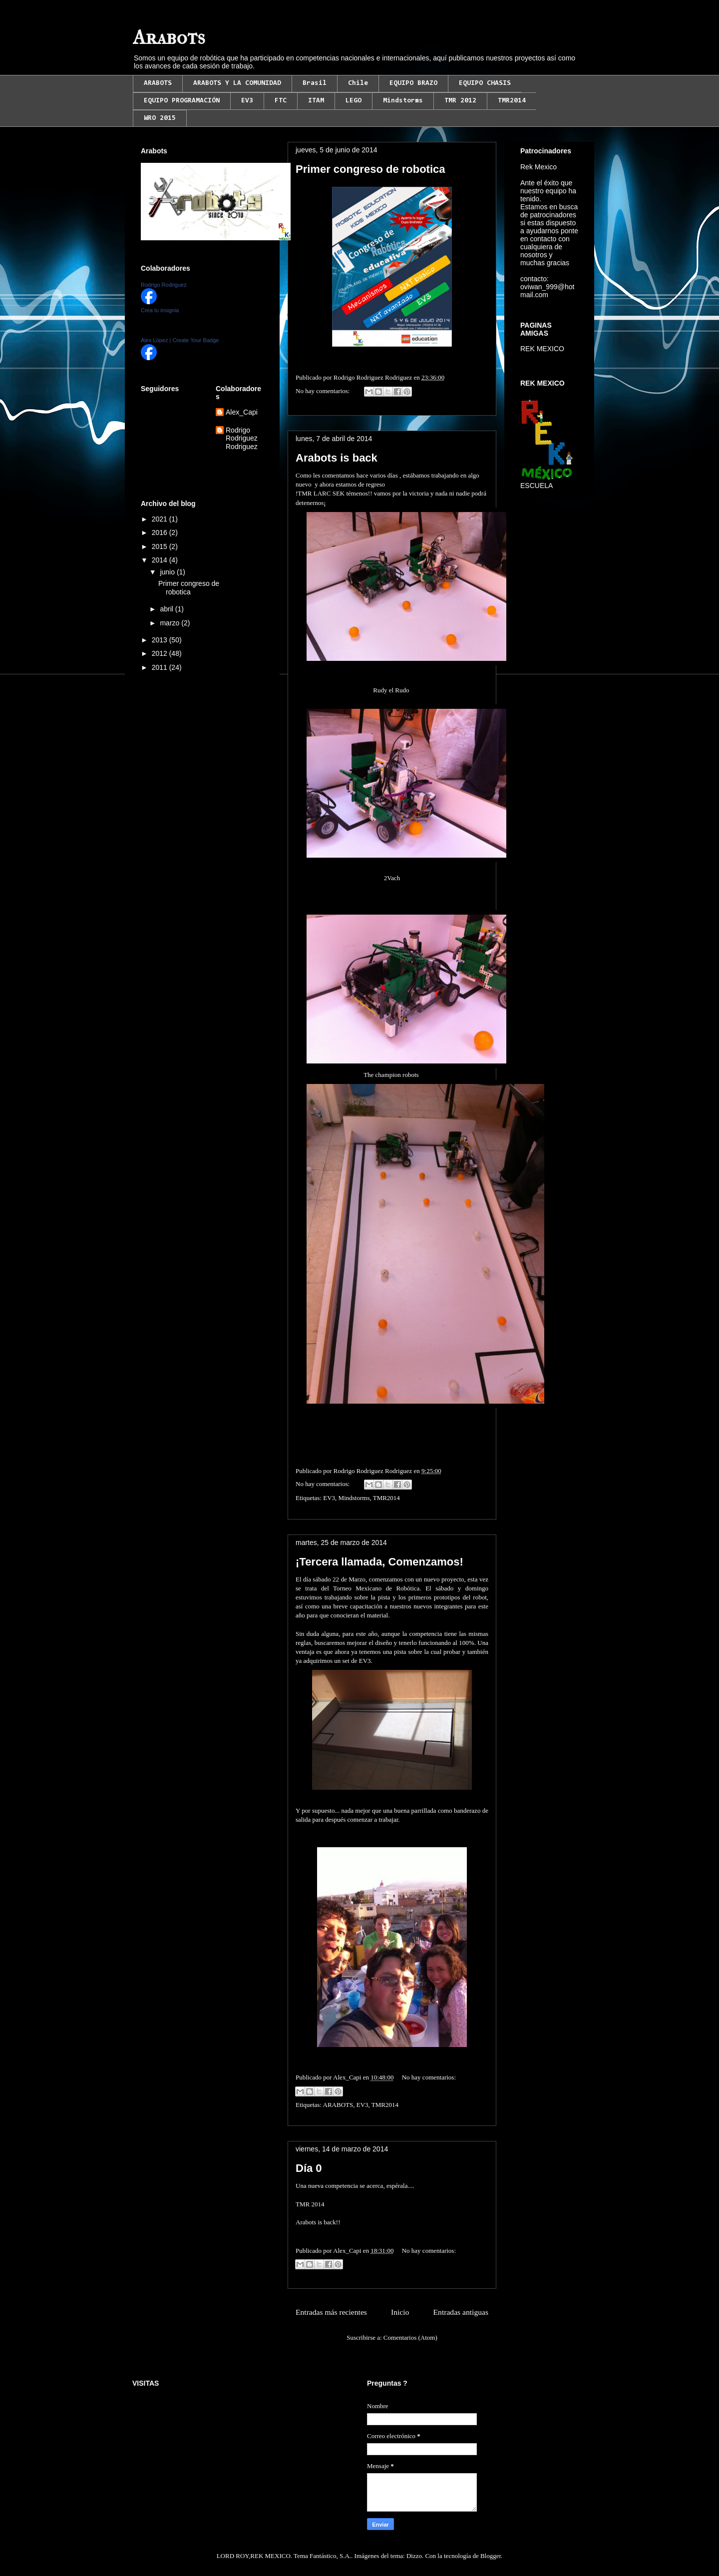 Image resolution: width=719 pixels, height=2576 pixels. I want to click on EQUIPO BRAZO, so click(413, 83).